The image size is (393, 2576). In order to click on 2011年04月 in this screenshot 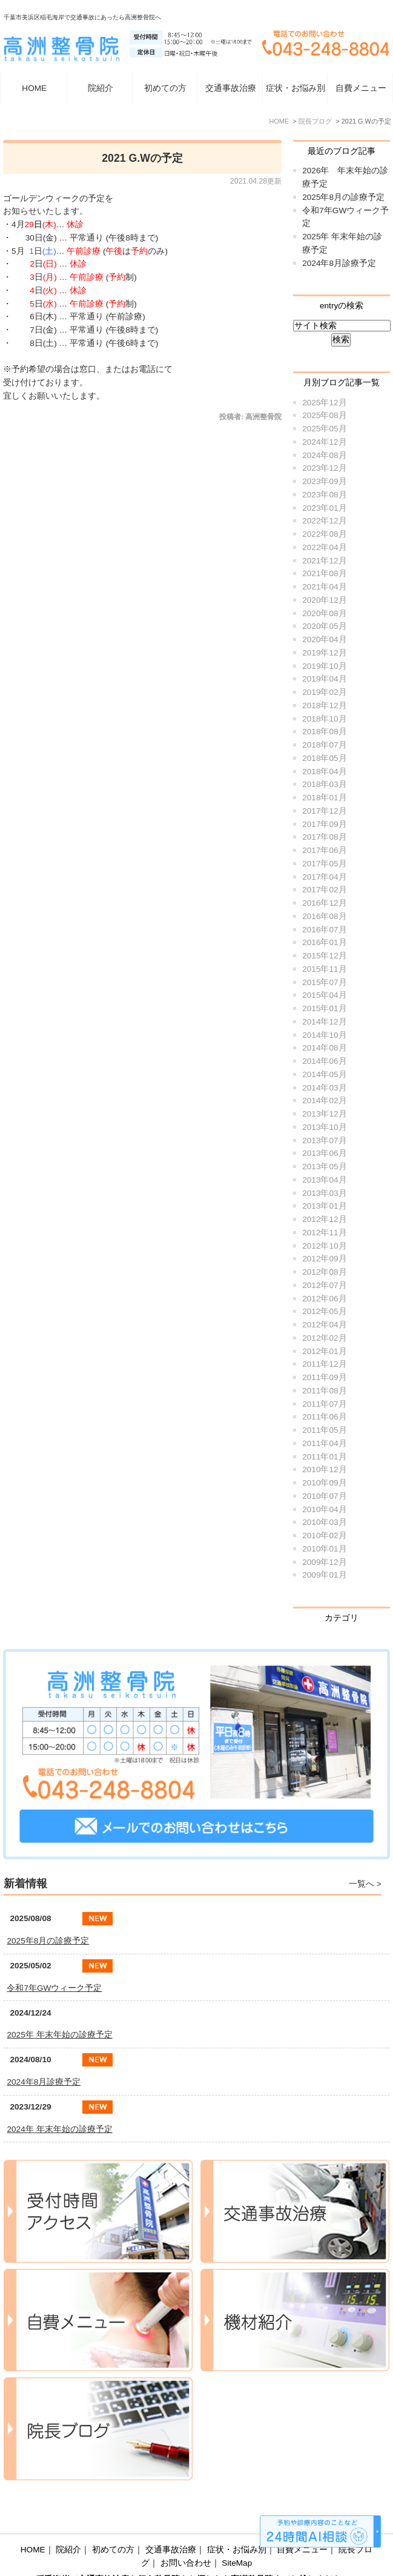, I will do `click(324, 1443)`.